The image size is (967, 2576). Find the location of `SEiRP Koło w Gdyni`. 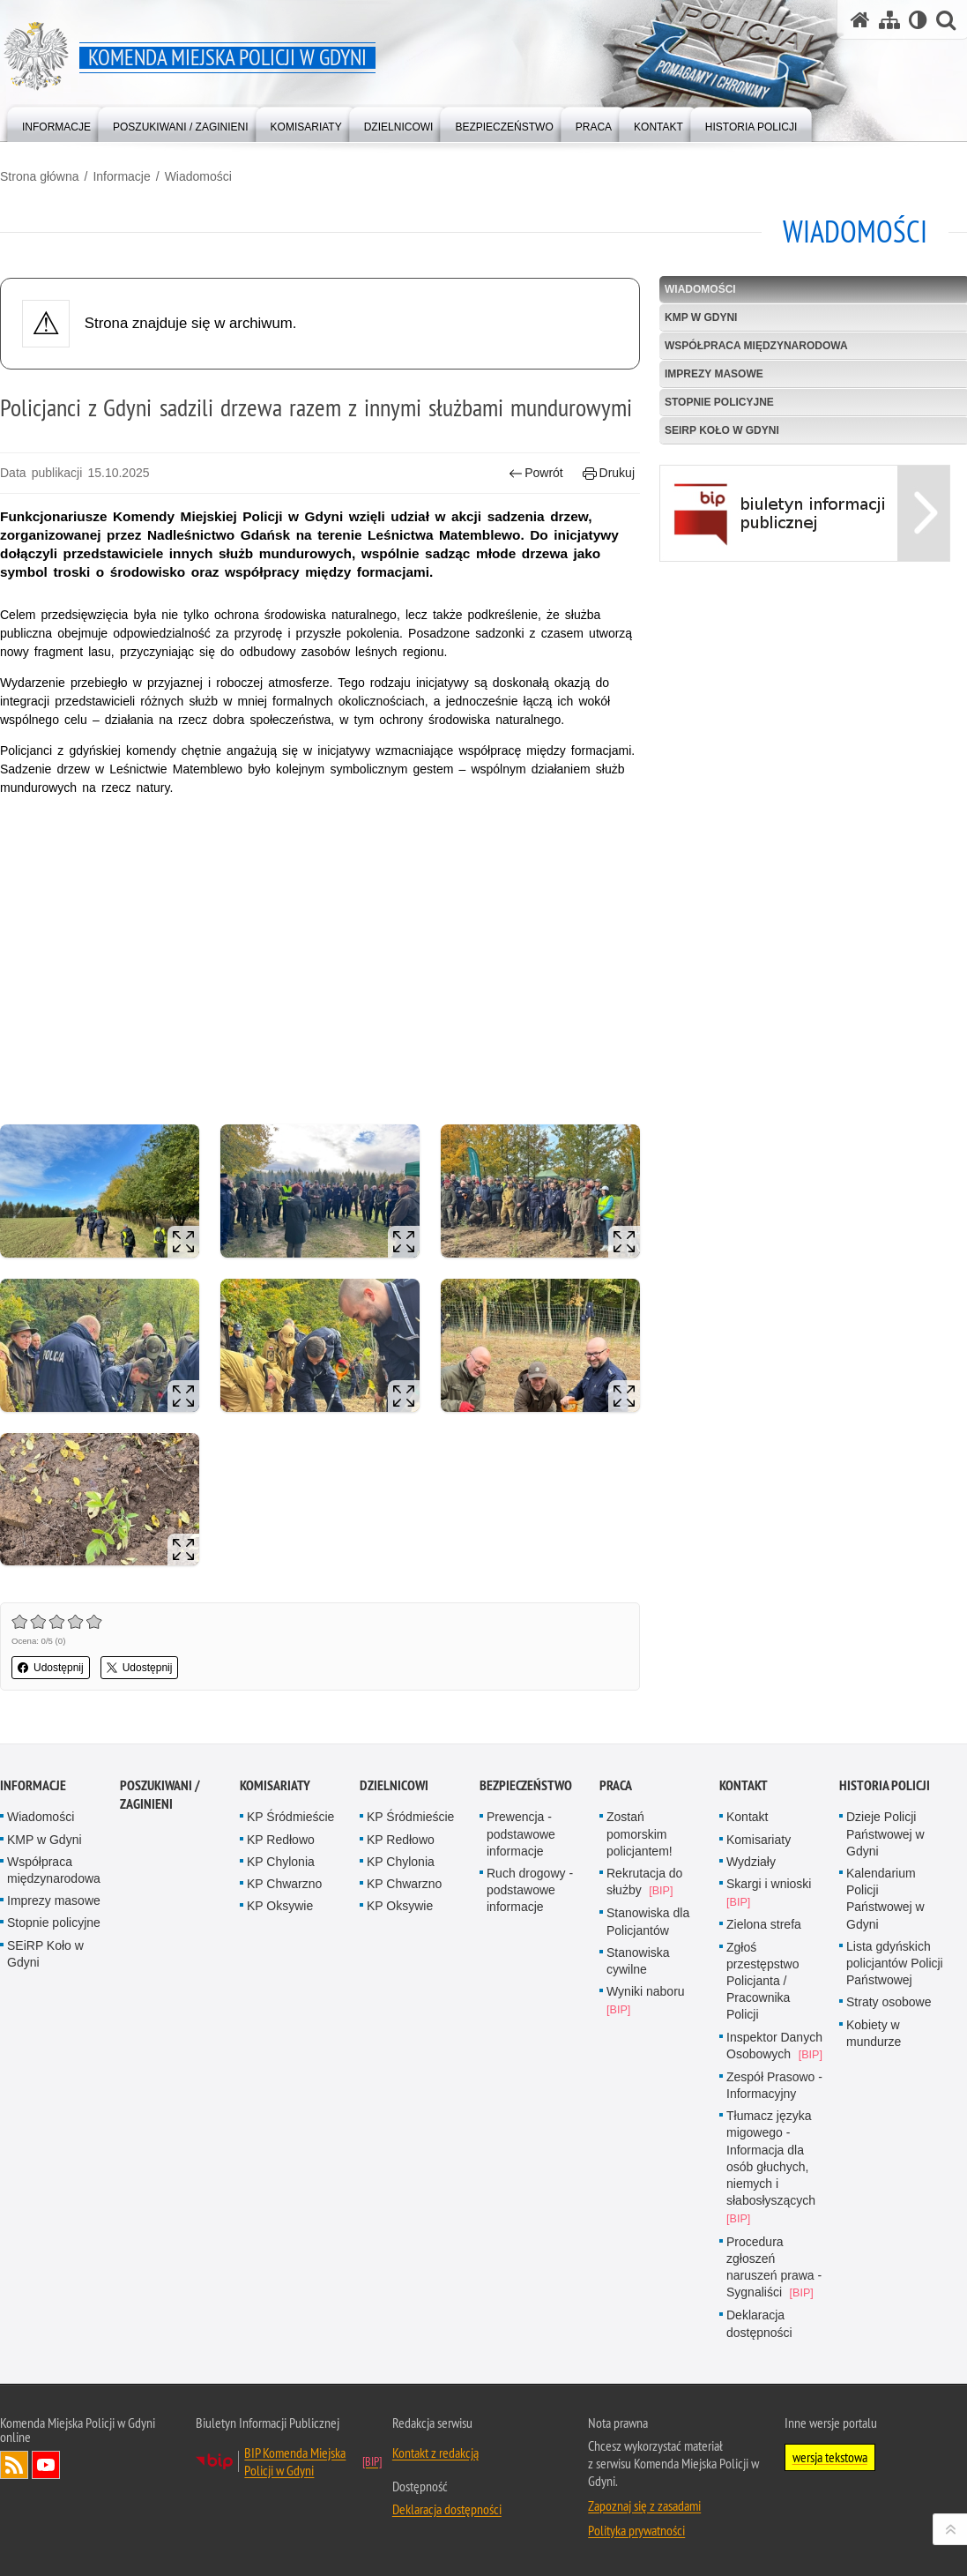

SEiRP Koło w Gdyni is located at coordinates (45, 1953).